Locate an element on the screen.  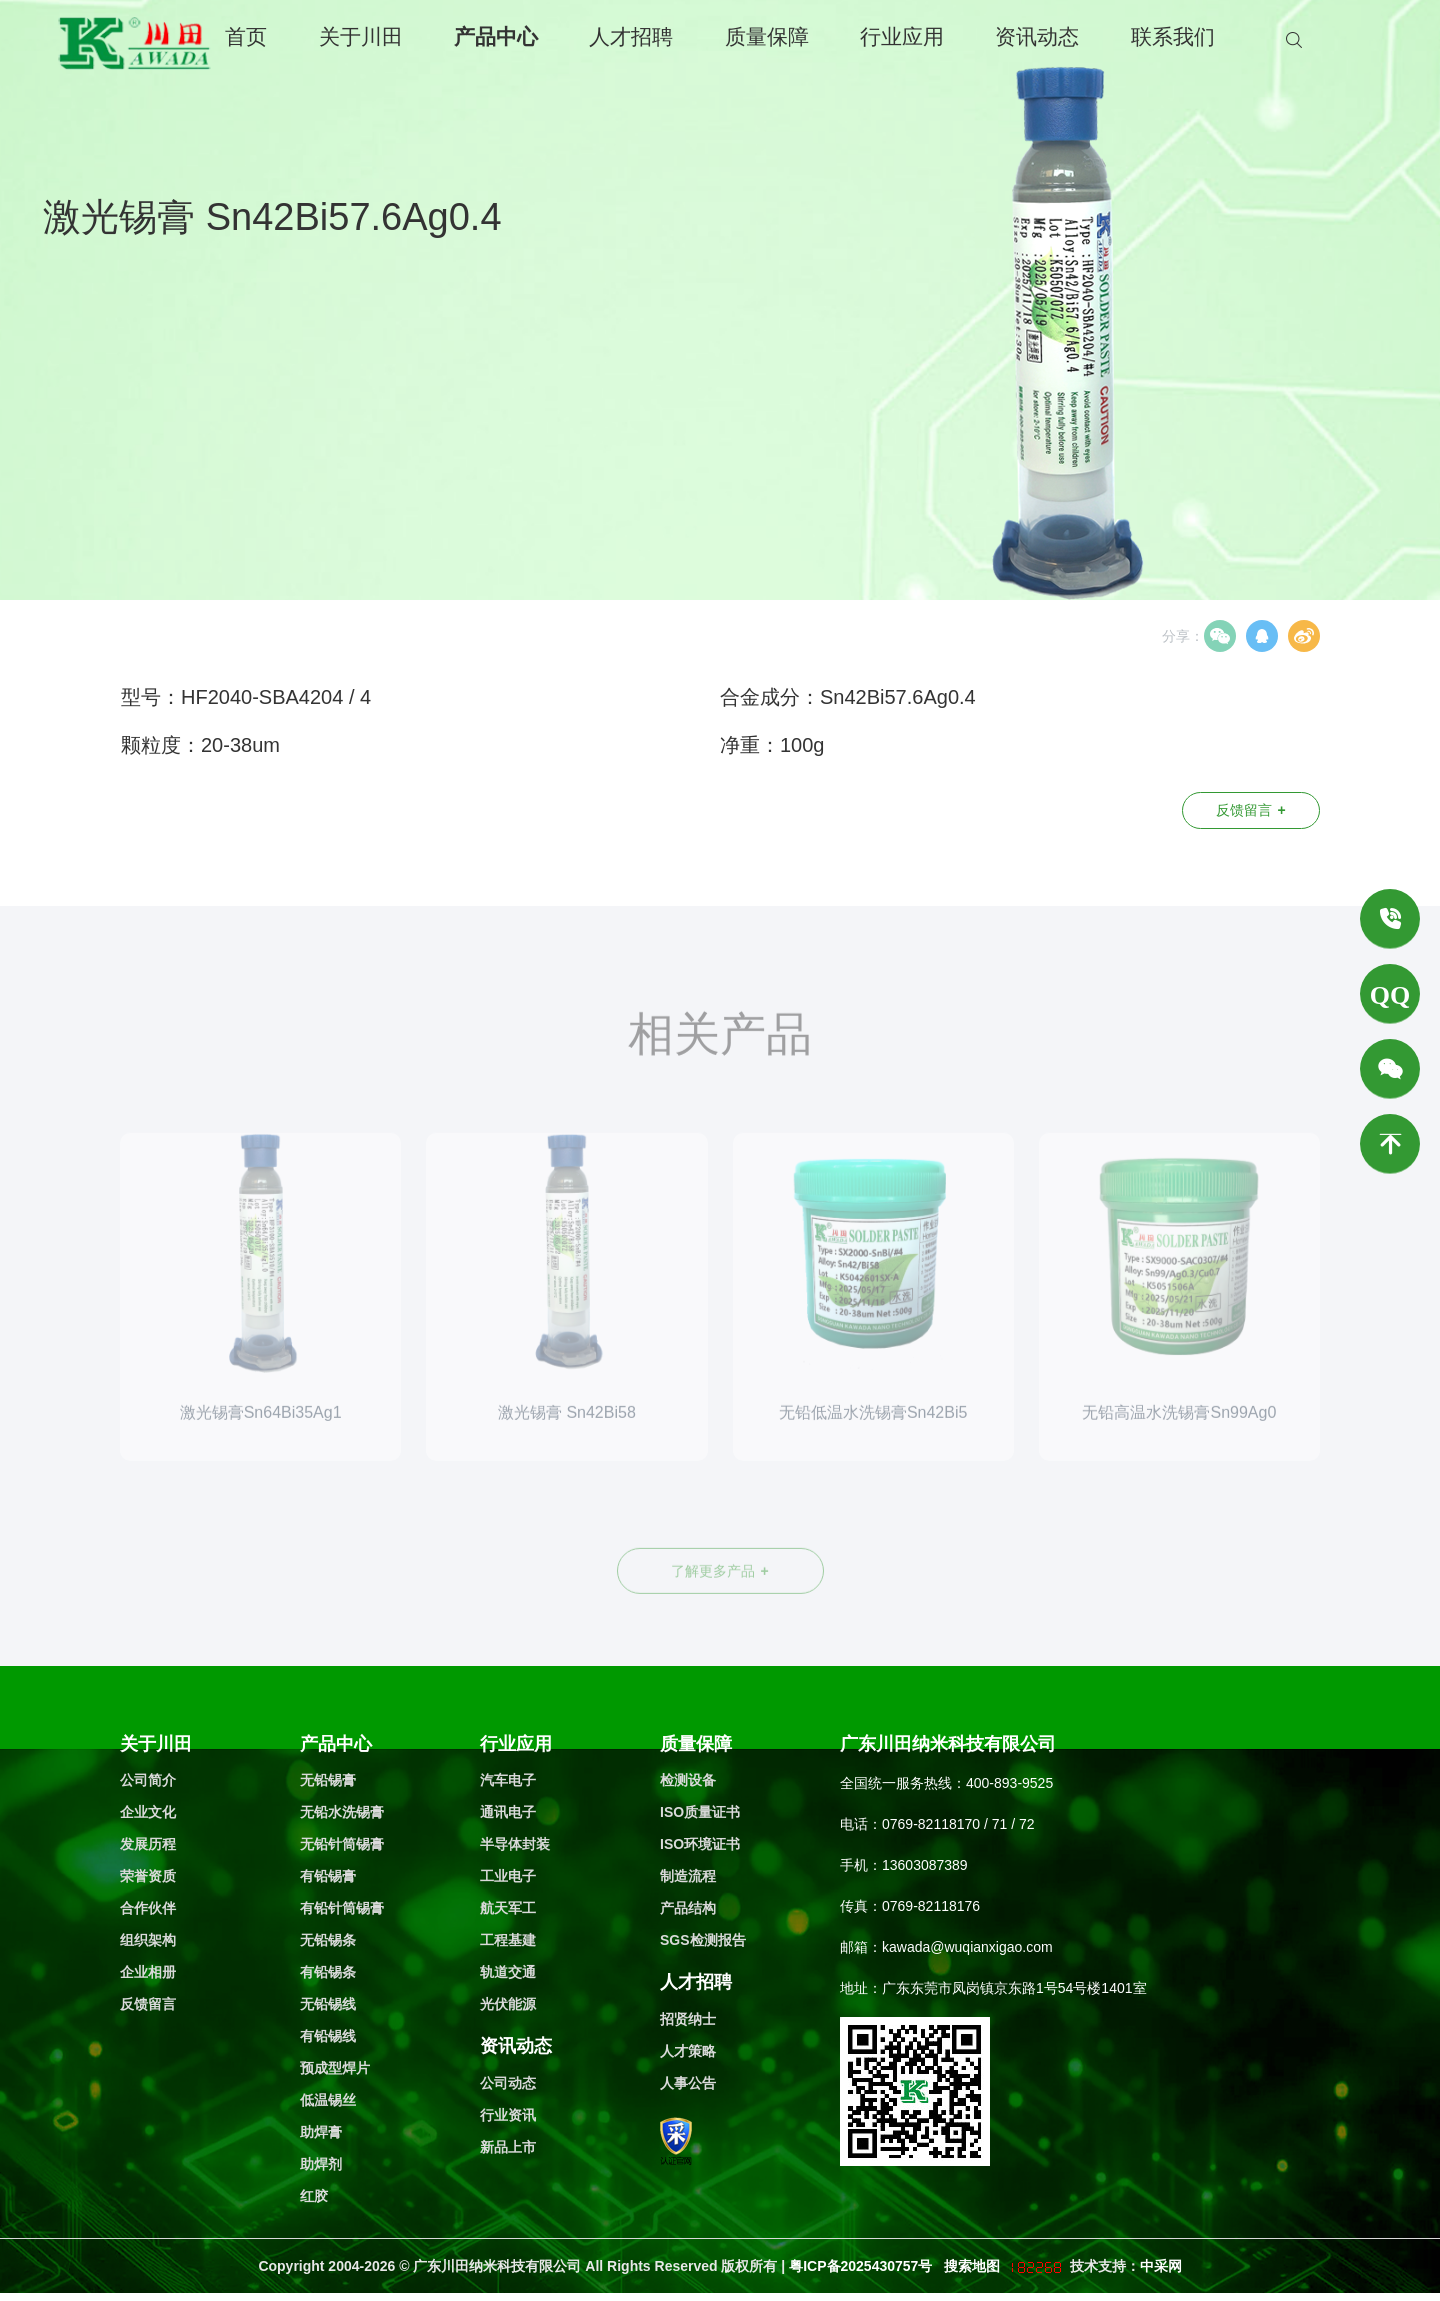
低温锡丝 is located at coordinates (328, 2100).